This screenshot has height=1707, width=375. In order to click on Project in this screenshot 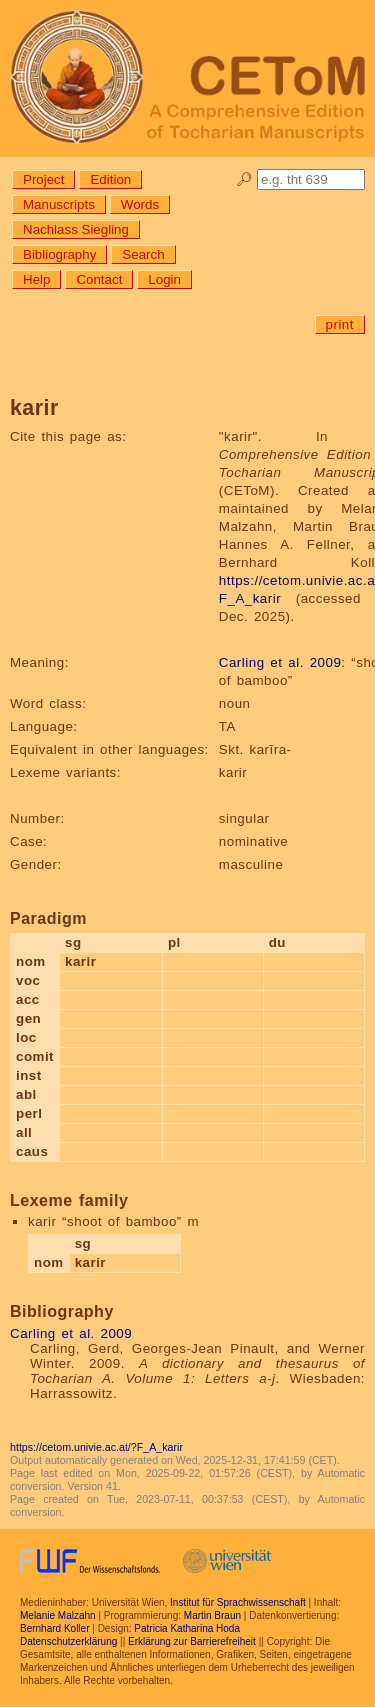, I will do `click(43, 179)`.